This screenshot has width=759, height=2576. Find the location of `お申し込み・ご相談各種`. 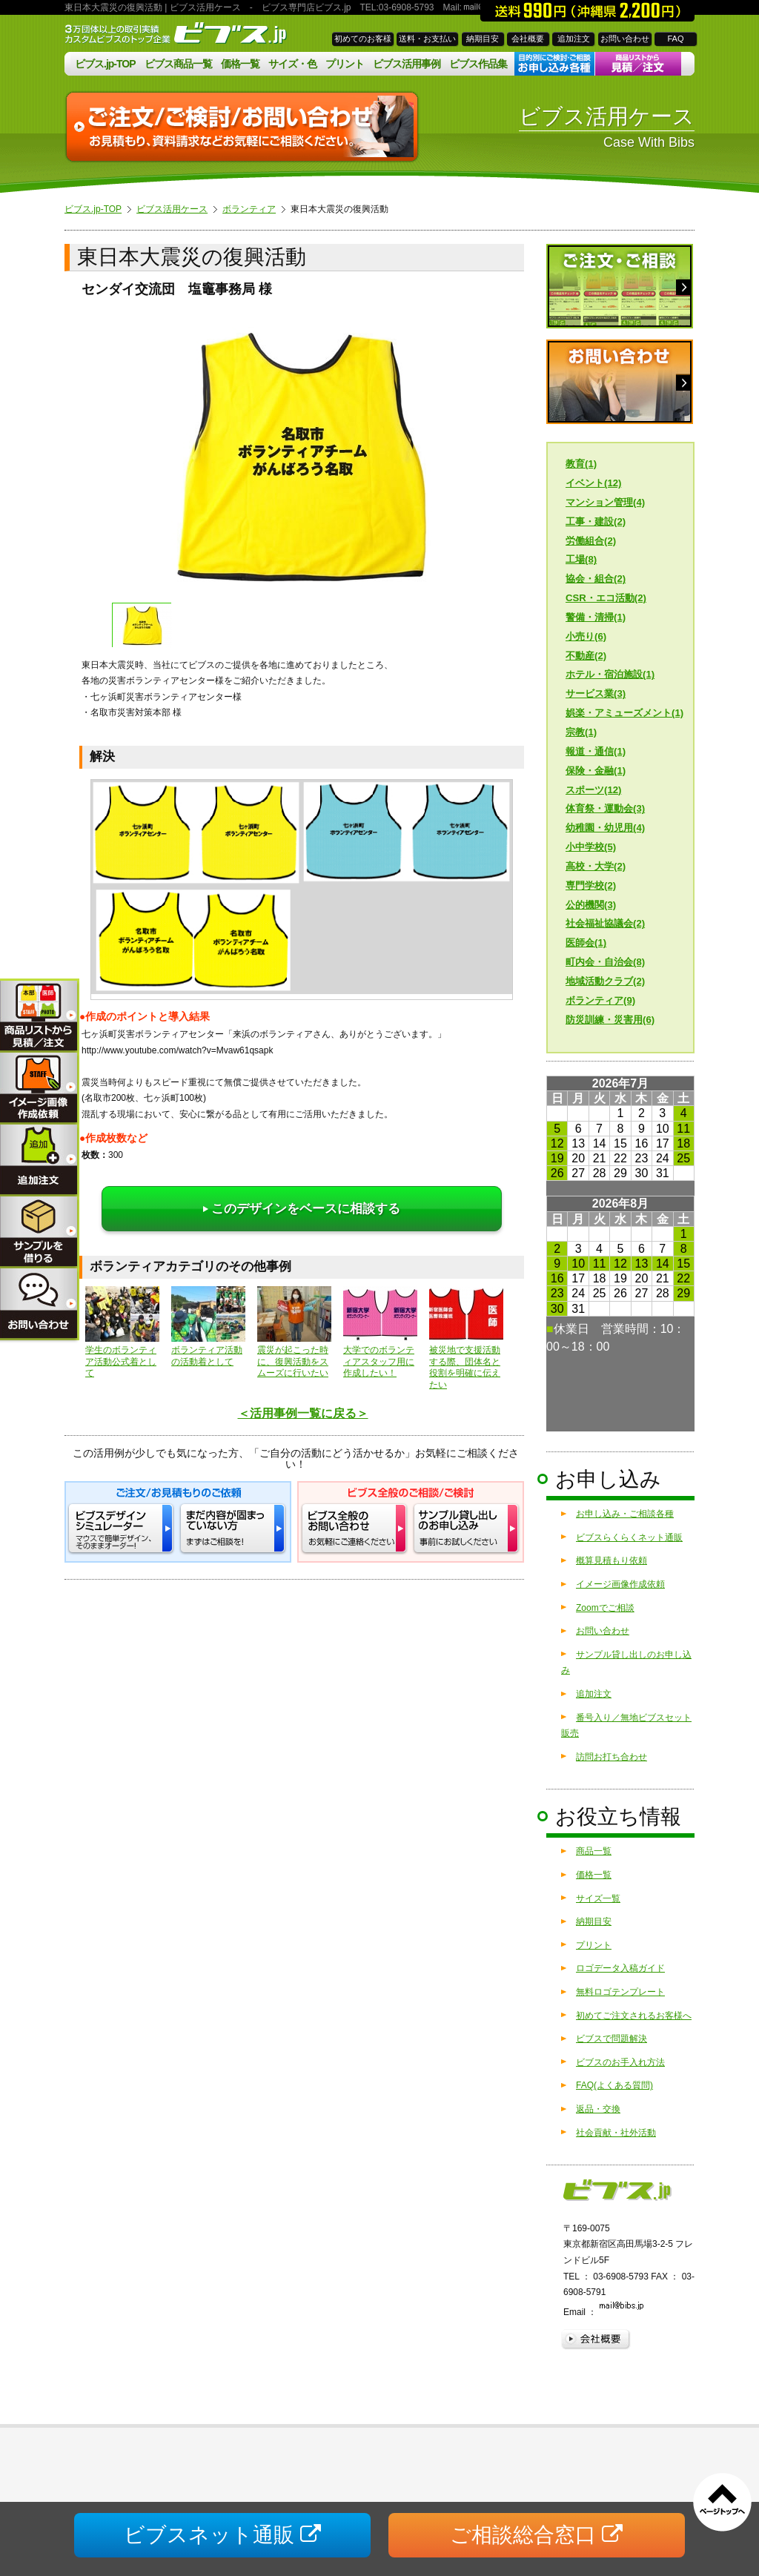

お申し込み・ご相談各種 is located at coordinates (625, 1514).